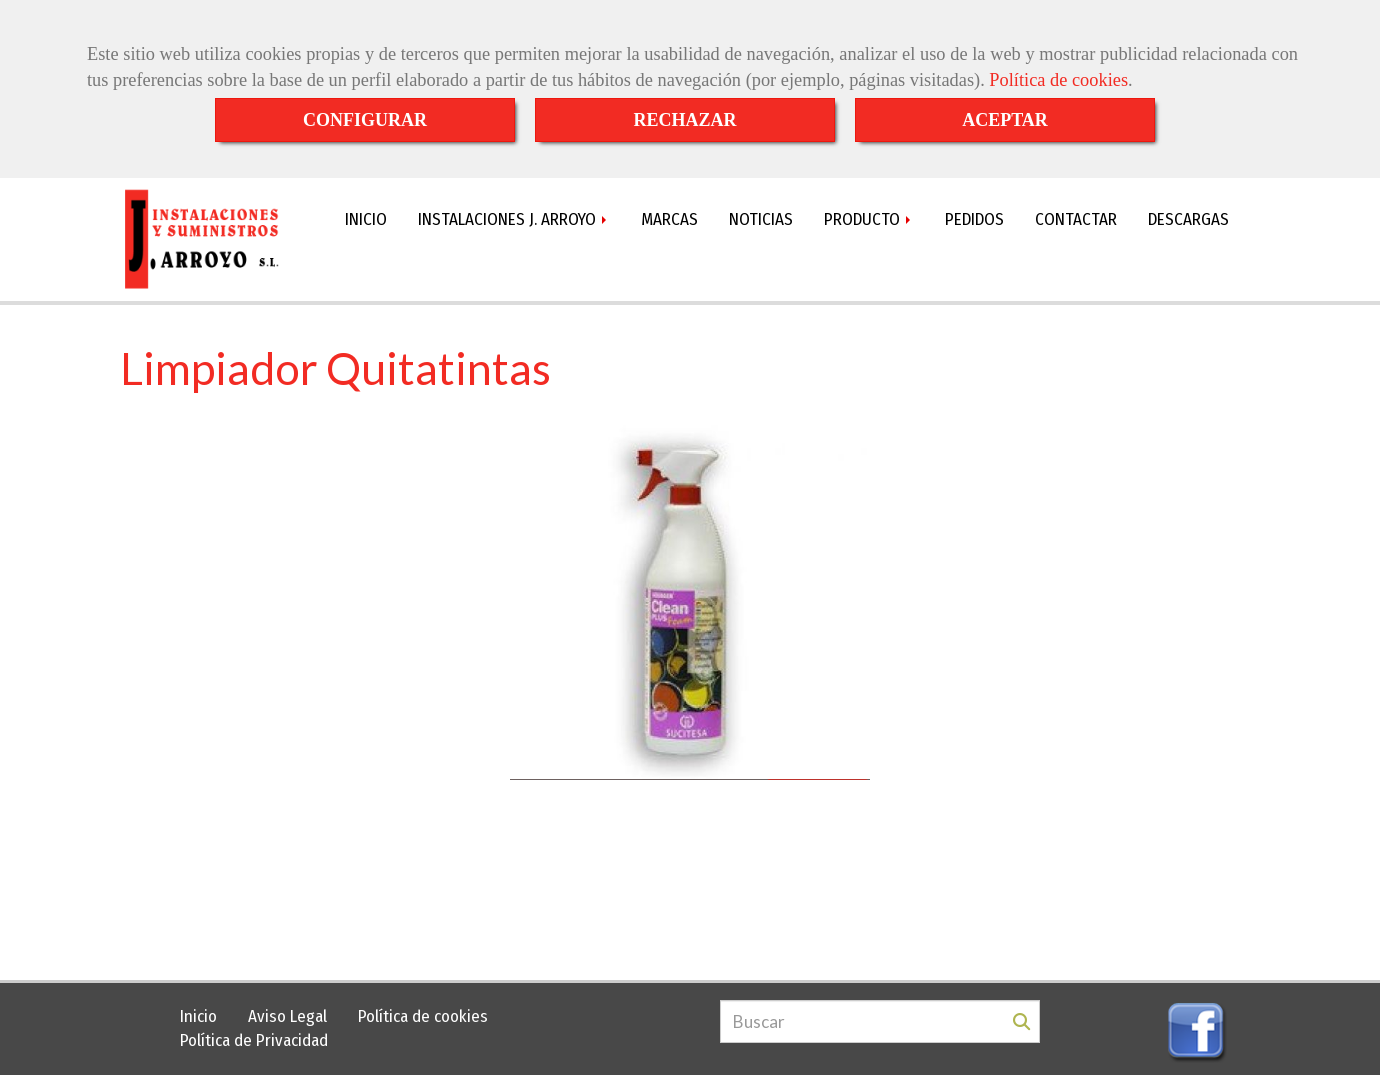 Image resolution: width=1380 pixels, height=1075 pixels. I want to click on Política de Privacidad, so click(254, 1040).